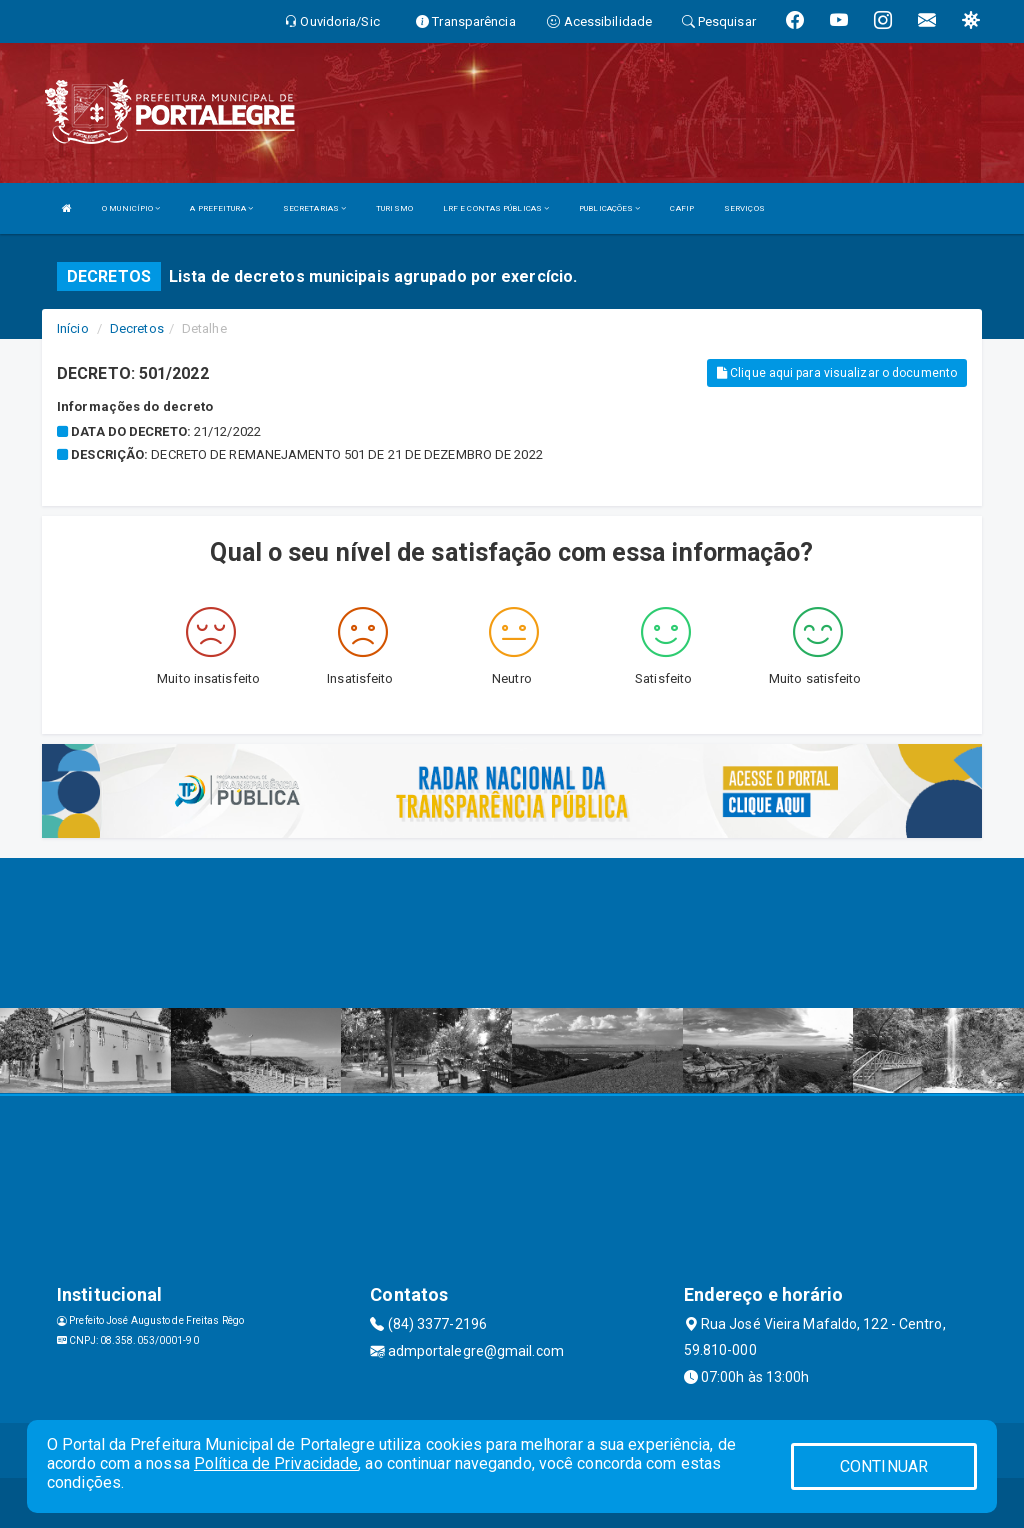 This screenshot has height=1528, width=1024. I want to click on SERVIÇOS, so click(744, 208).